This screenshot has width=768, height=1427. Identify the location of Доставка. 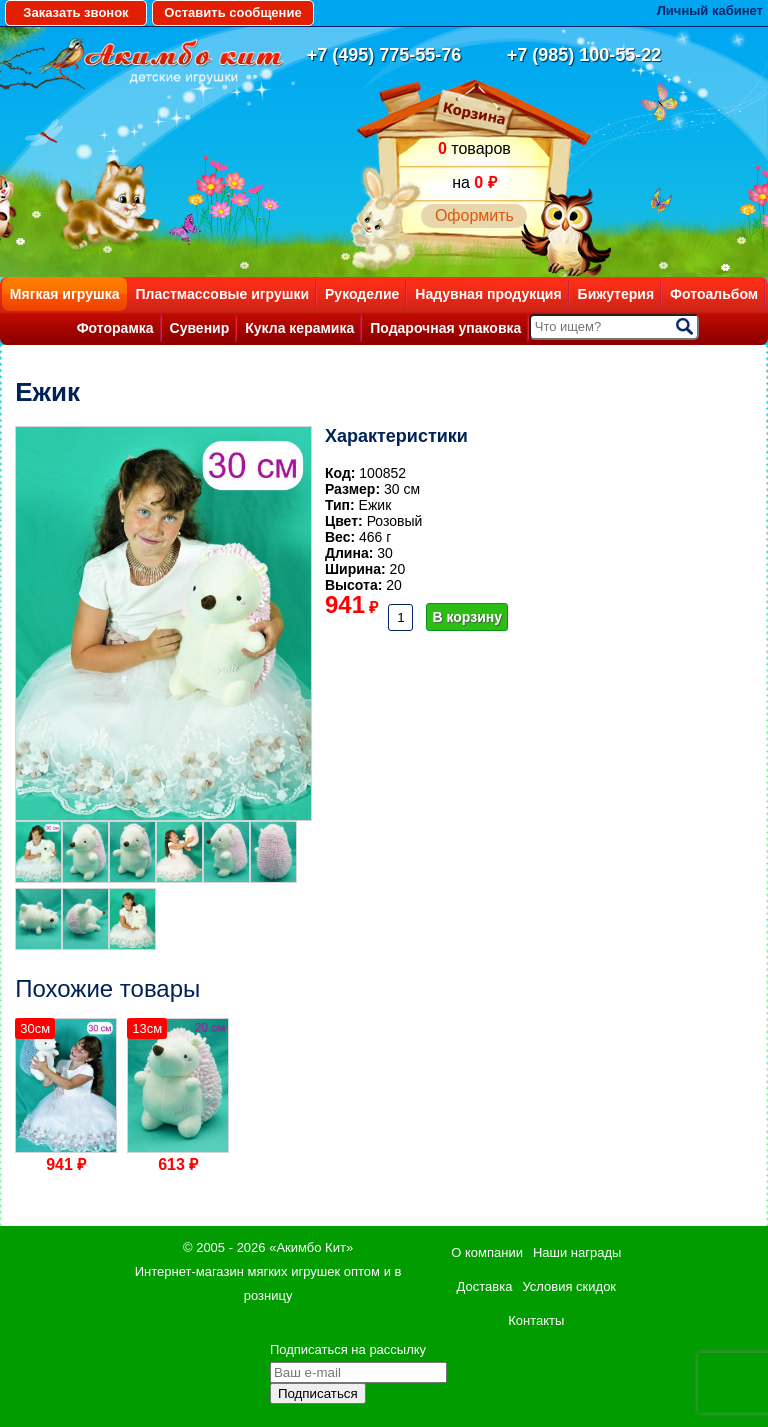
(485, 1286).